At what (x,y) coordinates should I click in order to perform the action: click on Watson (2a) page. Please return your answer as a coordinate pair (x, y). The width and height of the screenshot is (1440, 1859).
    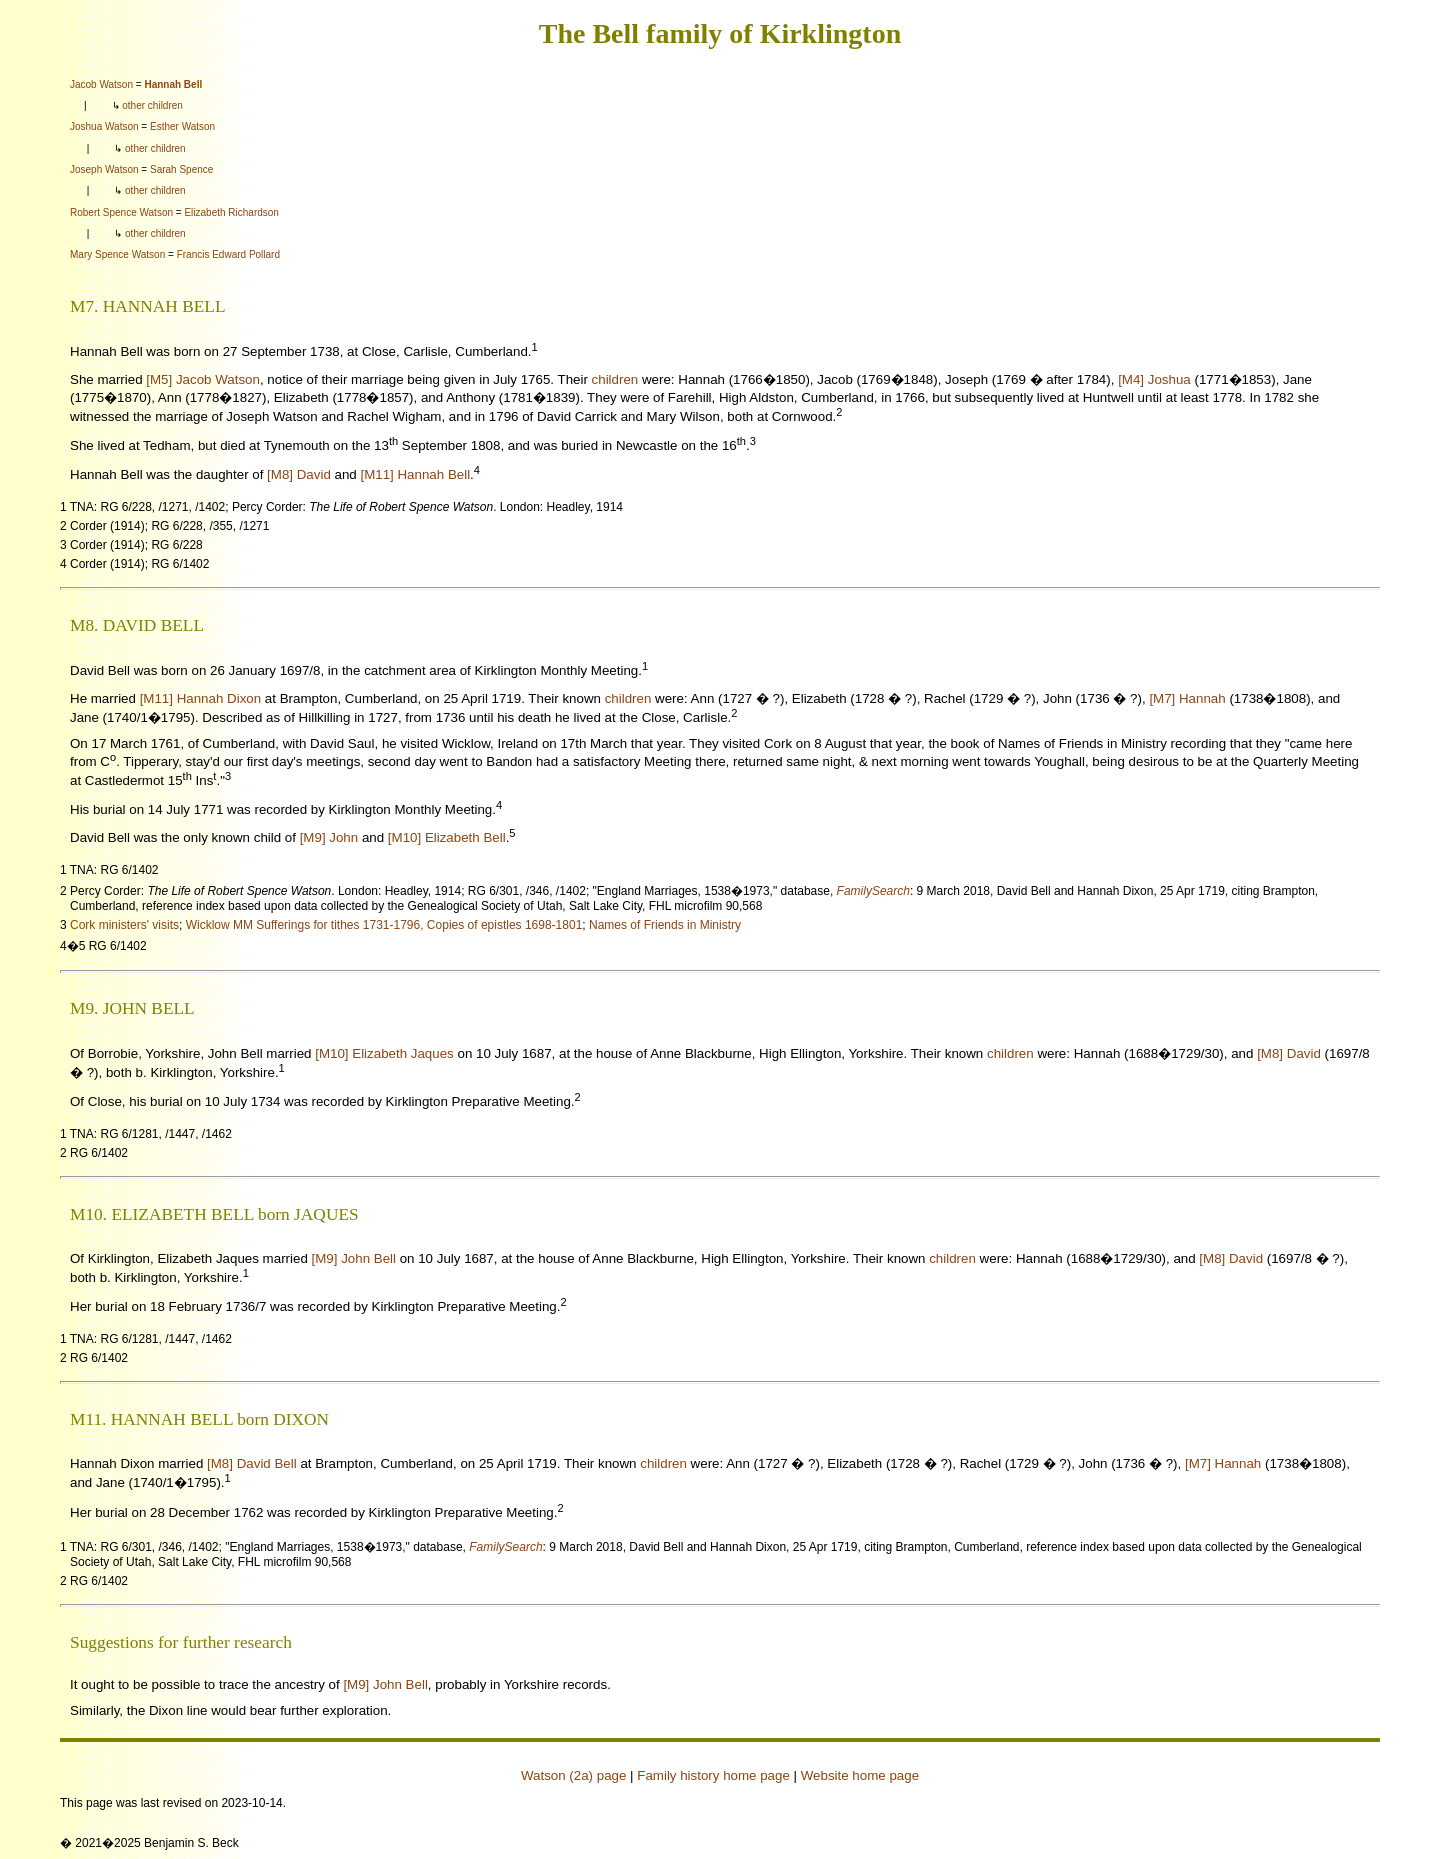
    Looking at the image, I should click on (573, 1775).